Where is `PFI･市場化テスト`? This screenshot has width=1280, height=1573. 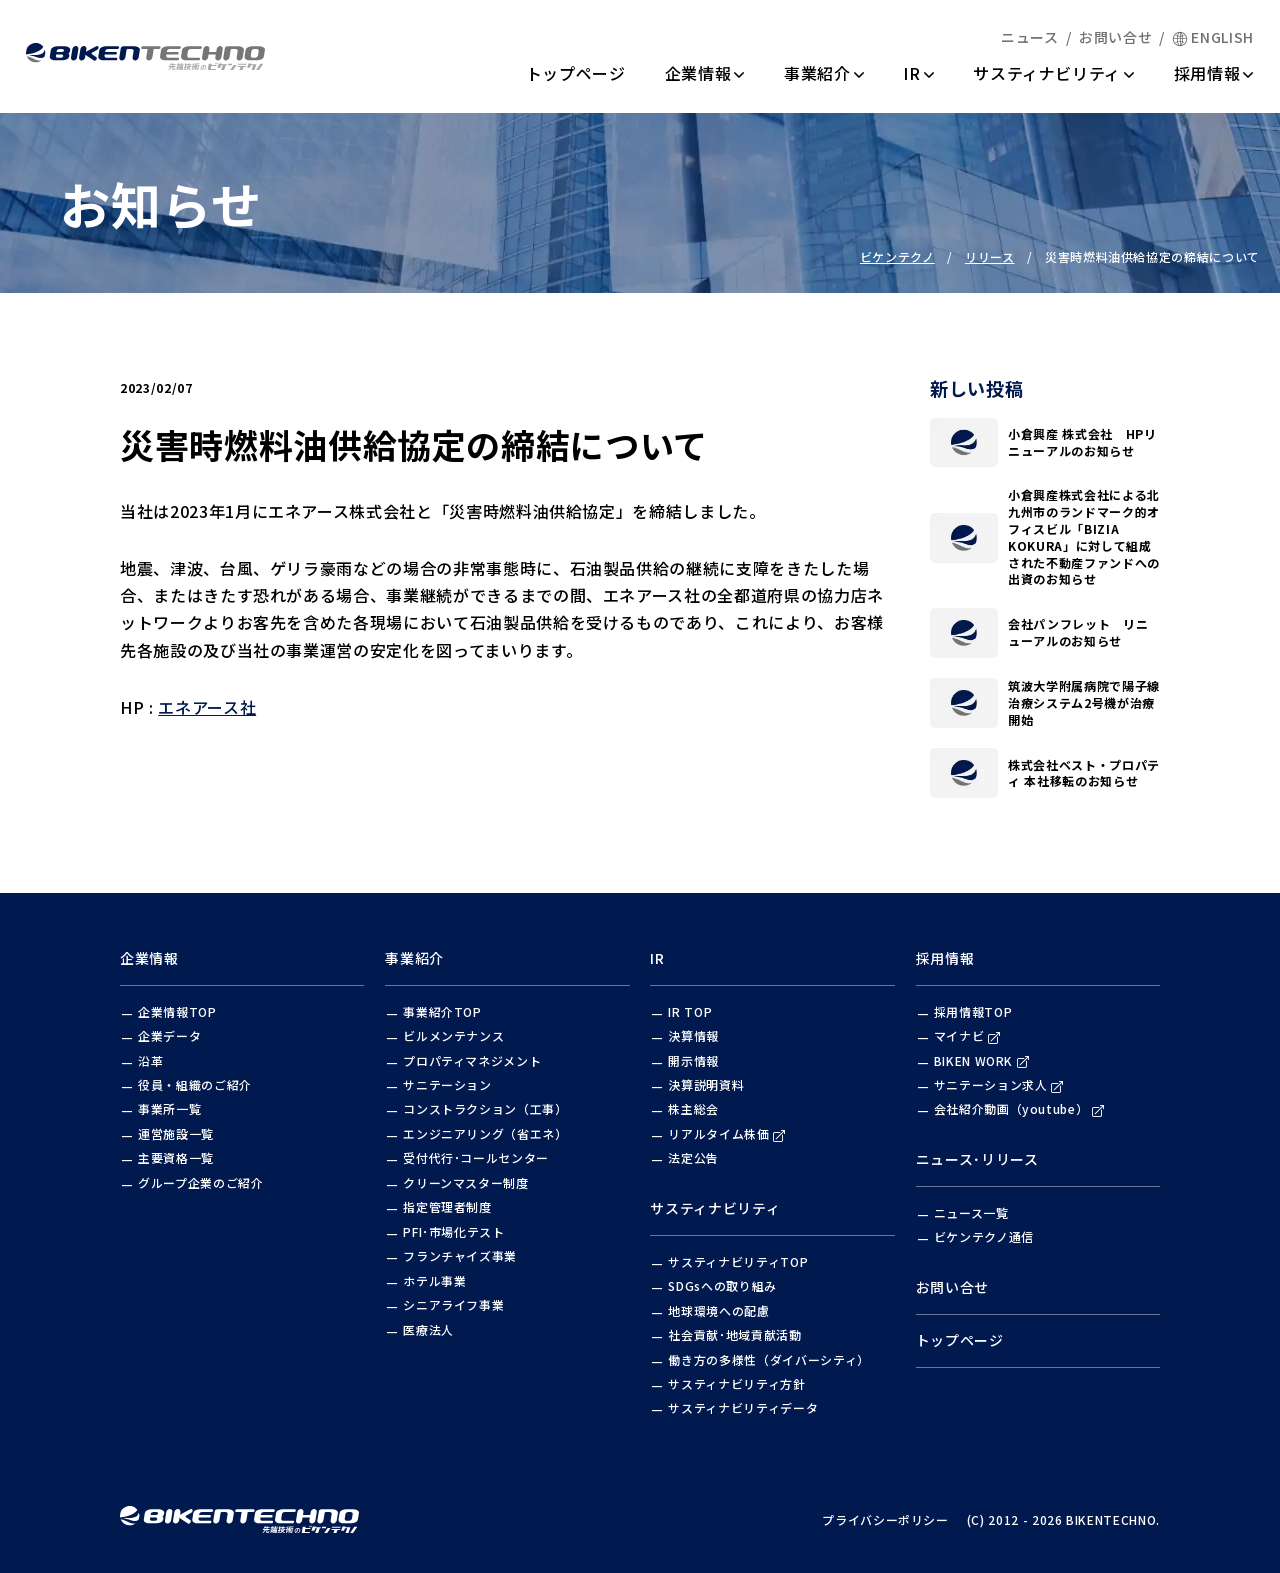
PFI･市場化テスト is located at coordinates (454, 1231).